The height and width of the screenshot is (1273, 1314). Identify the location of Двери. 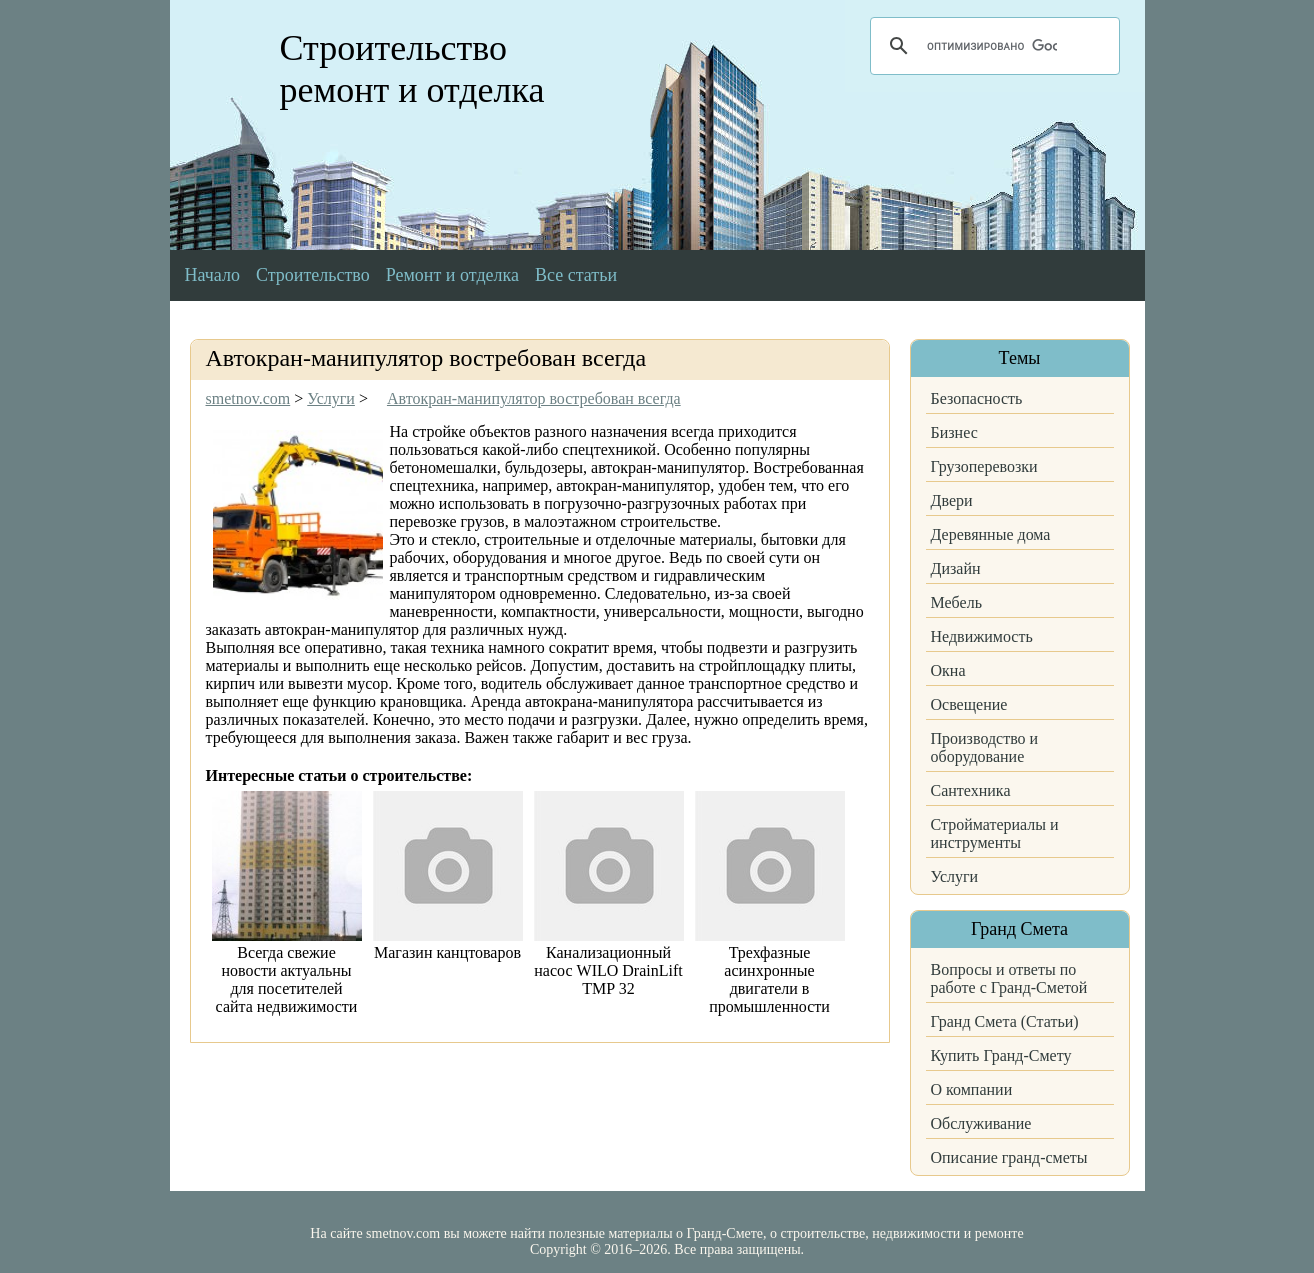
(952, 500).